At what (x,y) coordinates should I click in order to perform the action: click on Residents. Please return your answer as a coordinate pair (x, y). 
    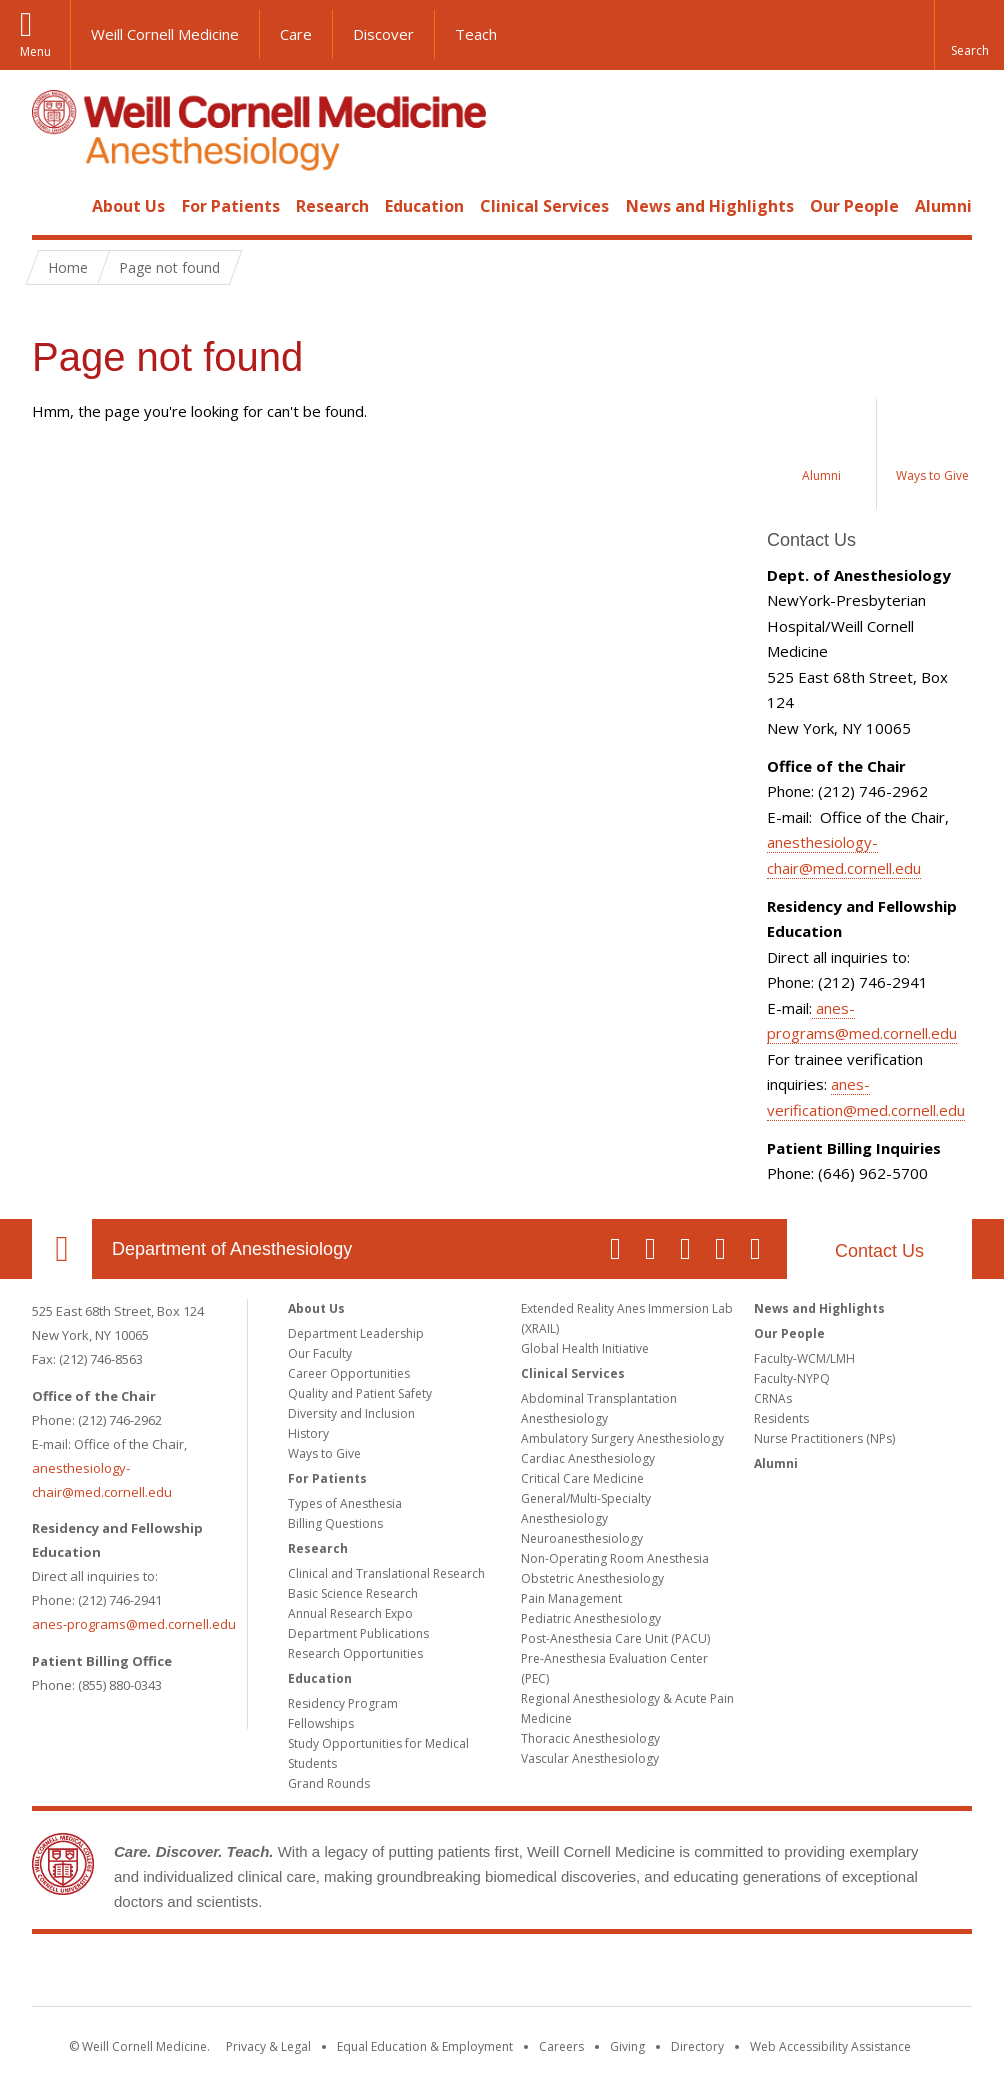
    Looking at the image, I should click on (781, 1418).